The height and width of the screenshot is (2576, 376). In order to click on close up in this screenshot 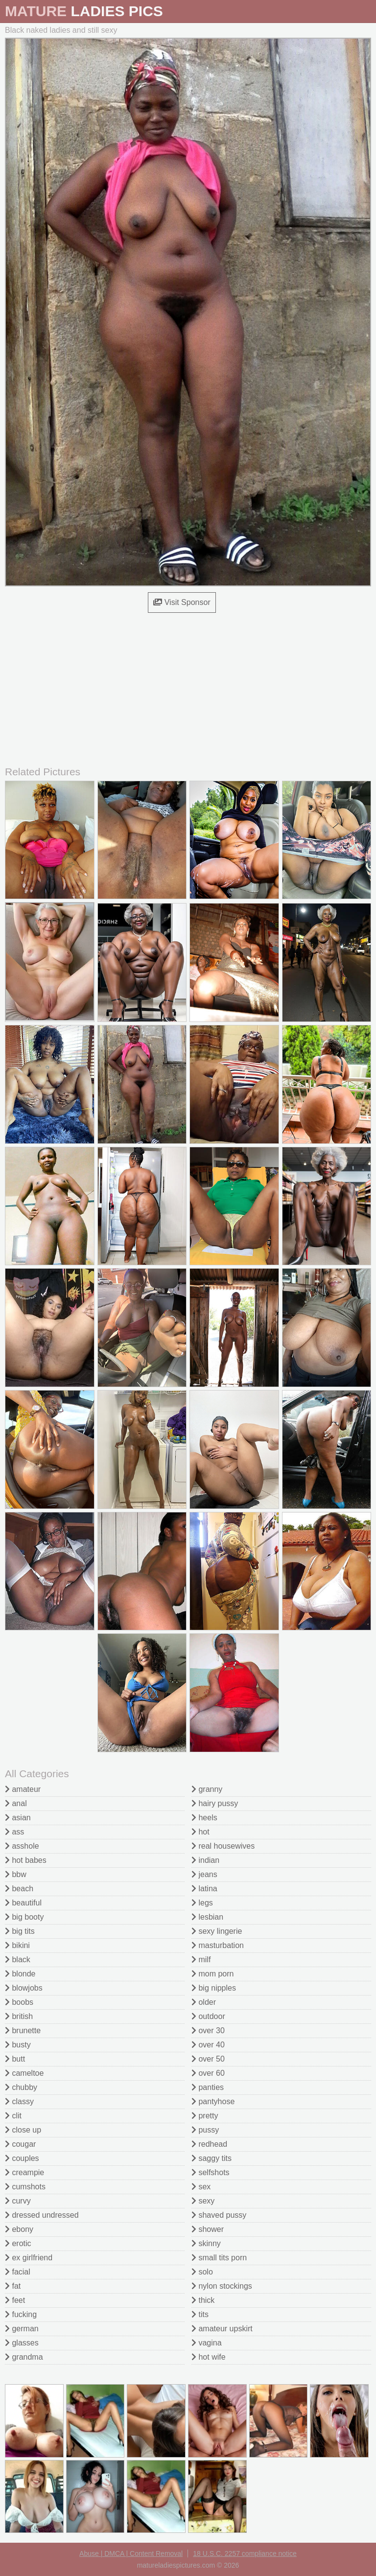, I will do `click(23, 2130)`.